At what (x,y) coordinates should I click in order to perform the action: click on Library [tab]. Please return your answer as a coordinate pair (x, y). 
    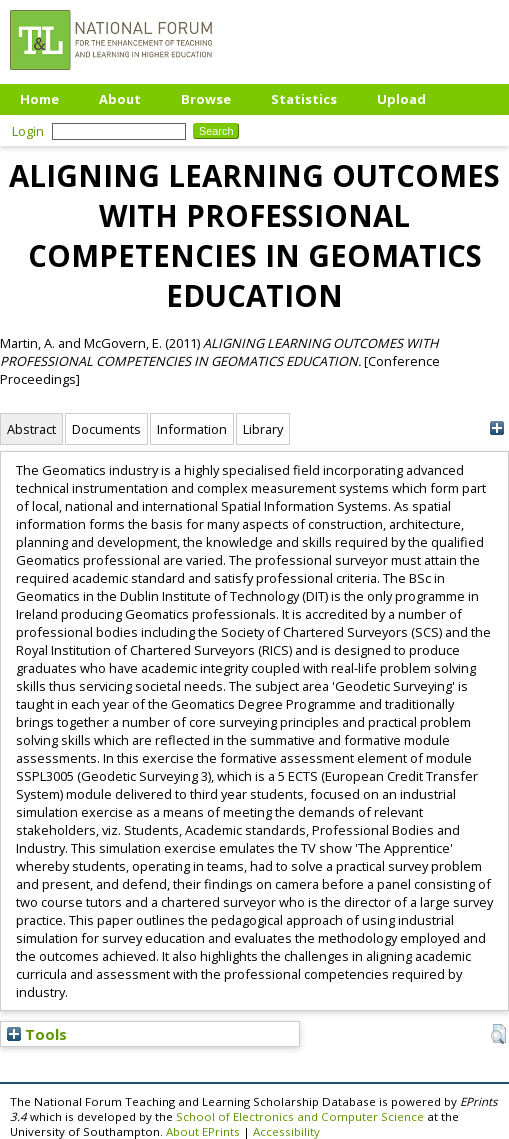
    Looking at the image, I should click on (263, 429).